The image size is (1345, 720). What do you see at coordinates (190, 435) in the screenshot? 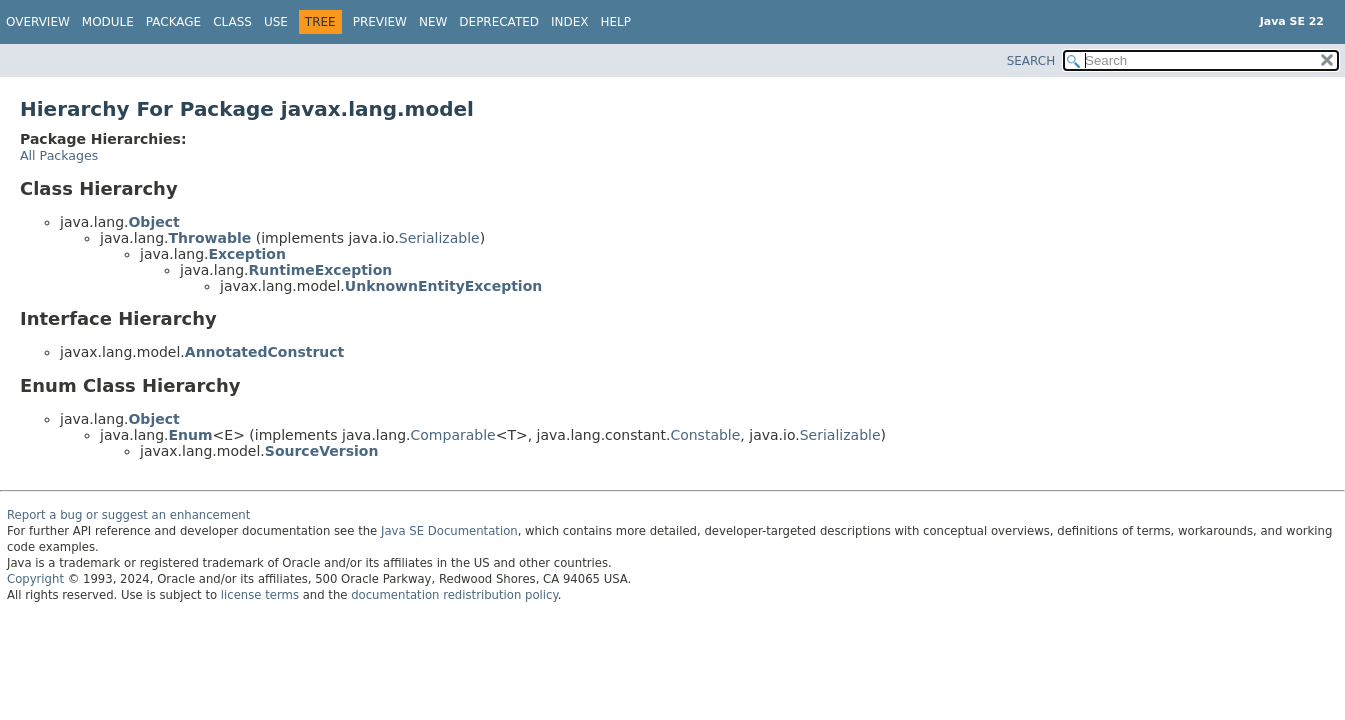
I see `Enum` at bounding box center [190, 435].